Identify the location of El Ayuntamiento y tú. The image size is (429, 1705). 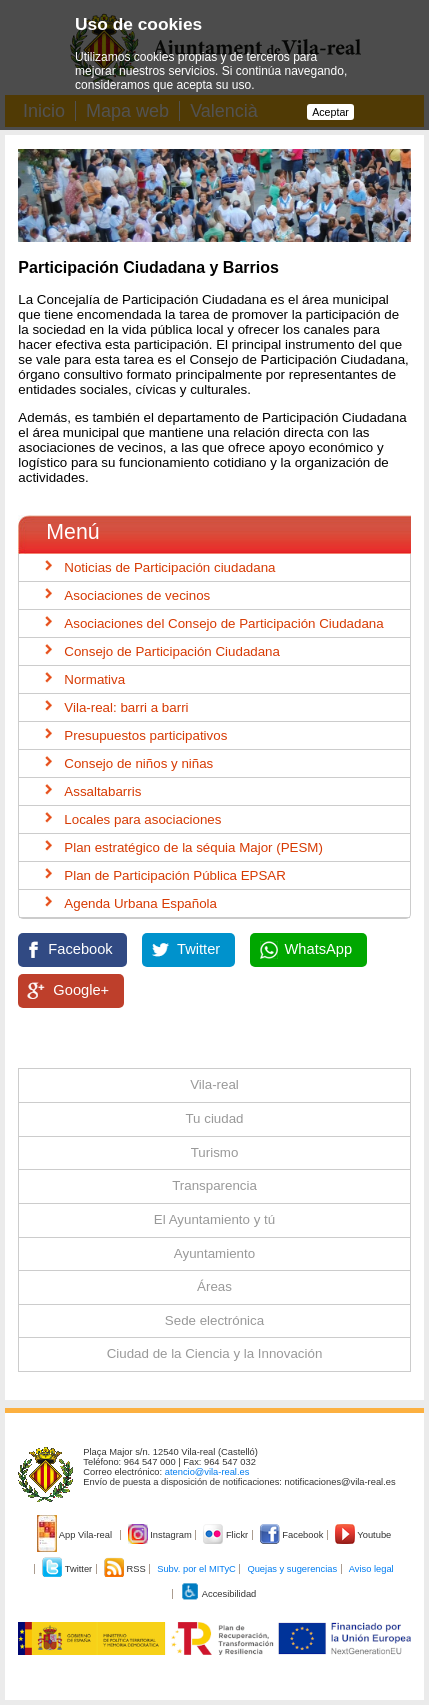
(214, 1219).